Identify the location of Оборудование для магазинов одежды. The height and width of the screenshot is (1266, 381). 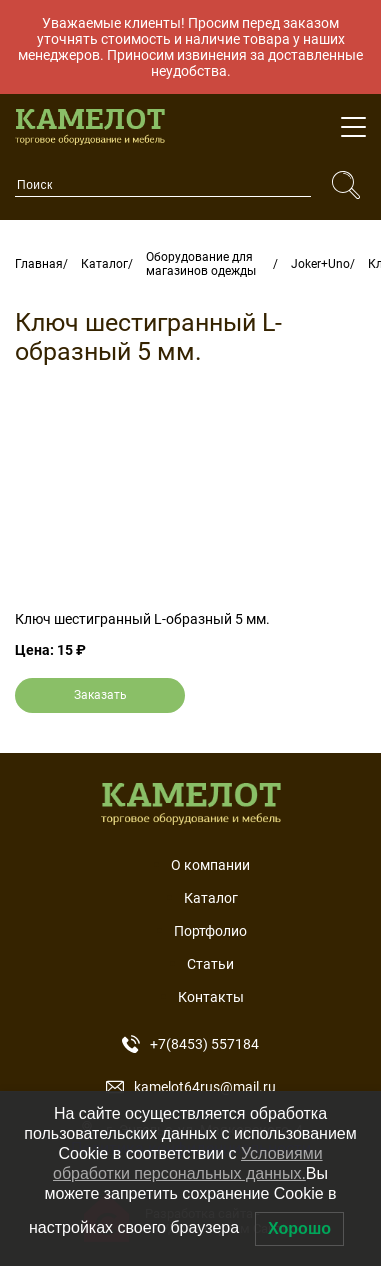
(201, 264).